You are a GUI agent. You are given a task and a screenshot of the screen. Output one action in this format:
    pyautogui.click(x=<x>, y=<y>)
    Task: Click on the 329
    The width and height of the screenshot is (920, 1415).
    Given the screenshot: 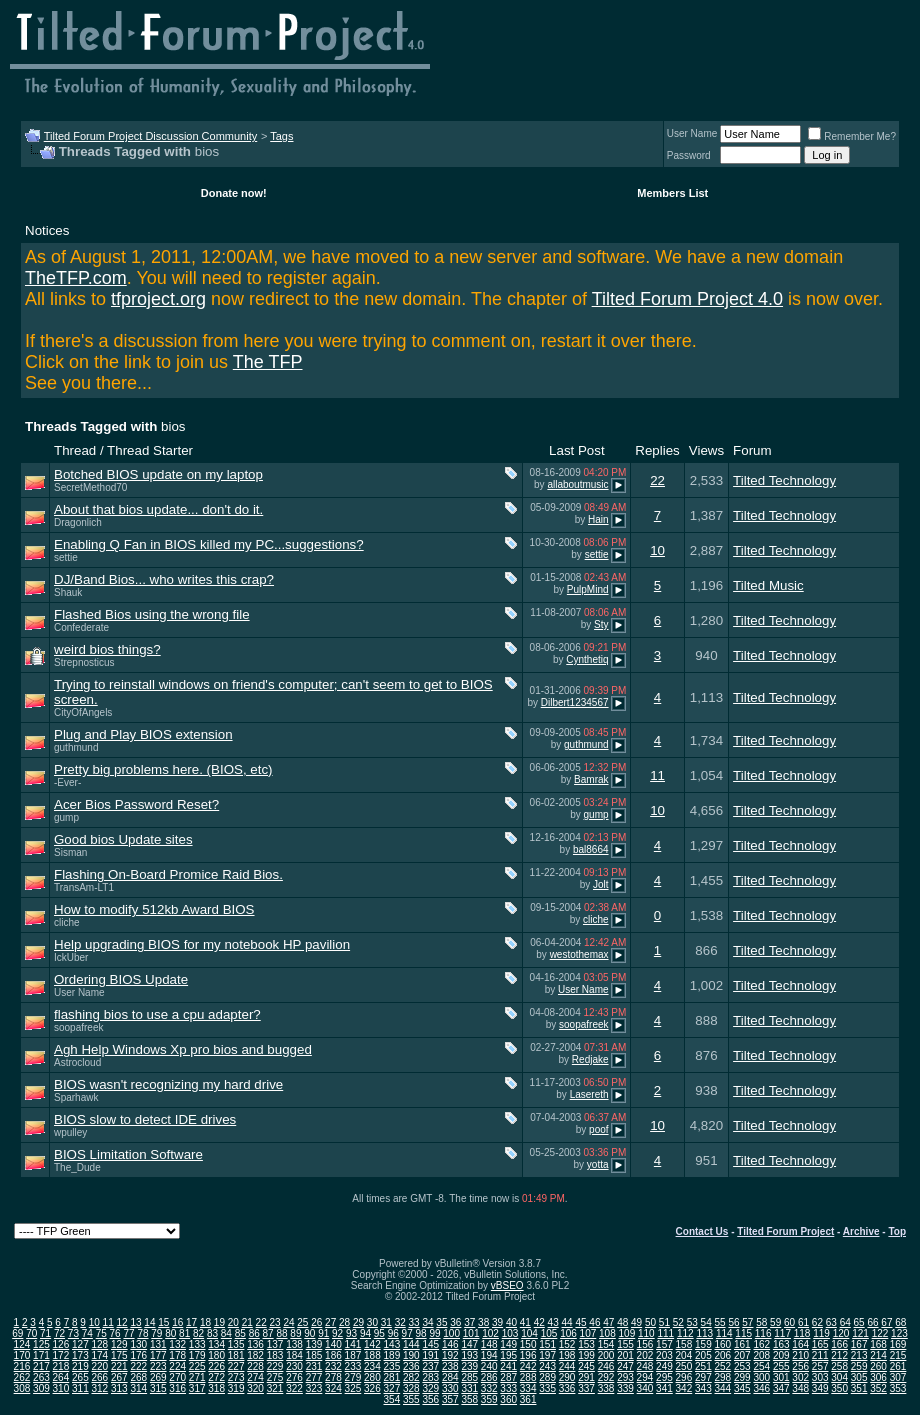 What is the action you would take?
    pyautogui.click(x=430, y=1388)
    